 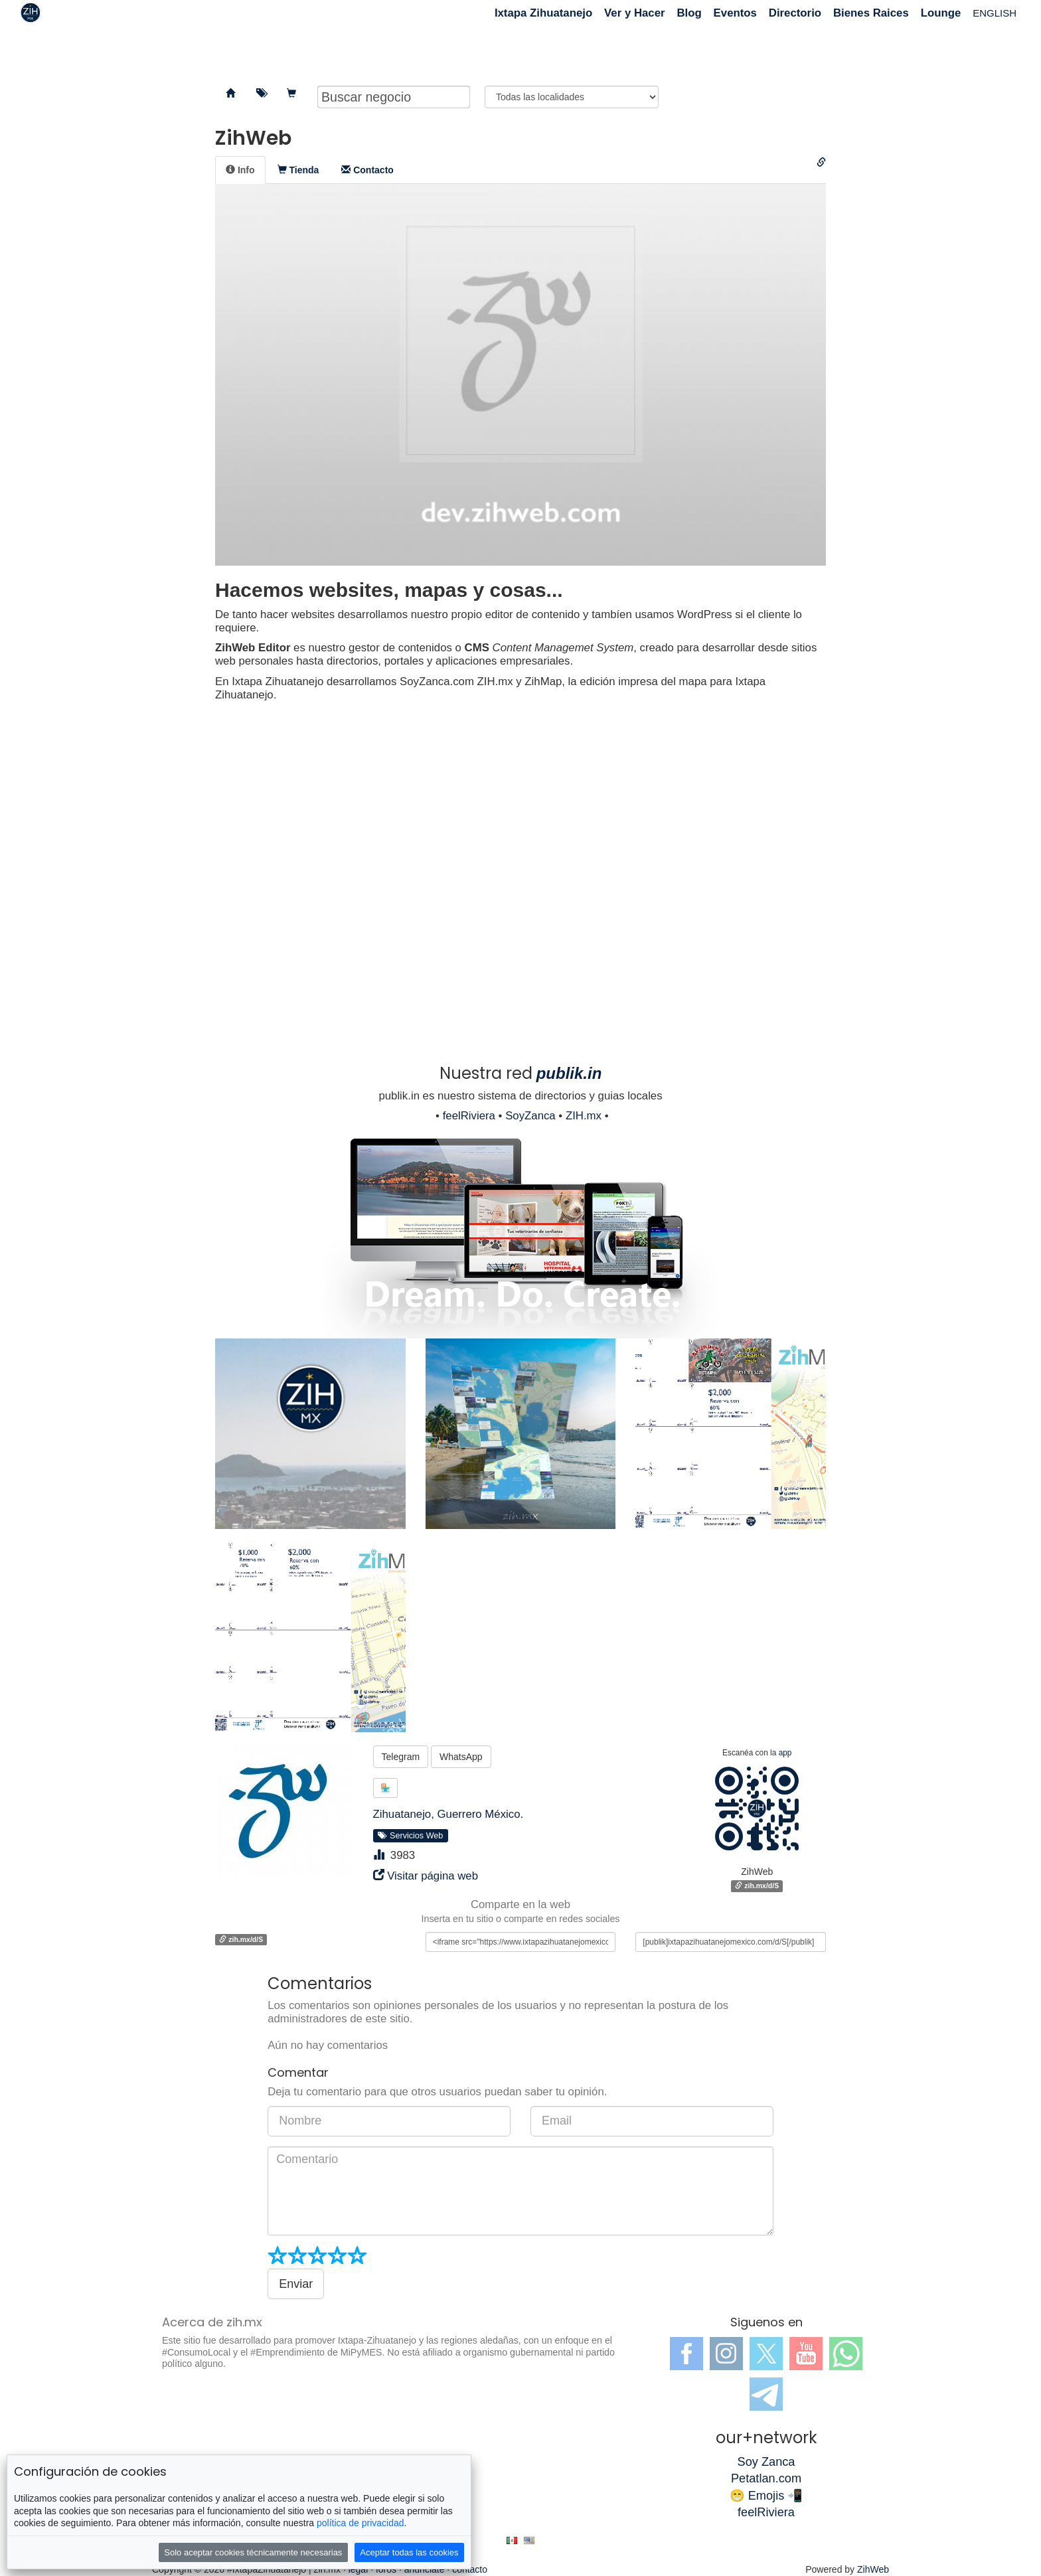 What do you see at coordinates (766, 2478) in the screenshot?
I see `Petatlan.com` at bounding box center [766, 2478].